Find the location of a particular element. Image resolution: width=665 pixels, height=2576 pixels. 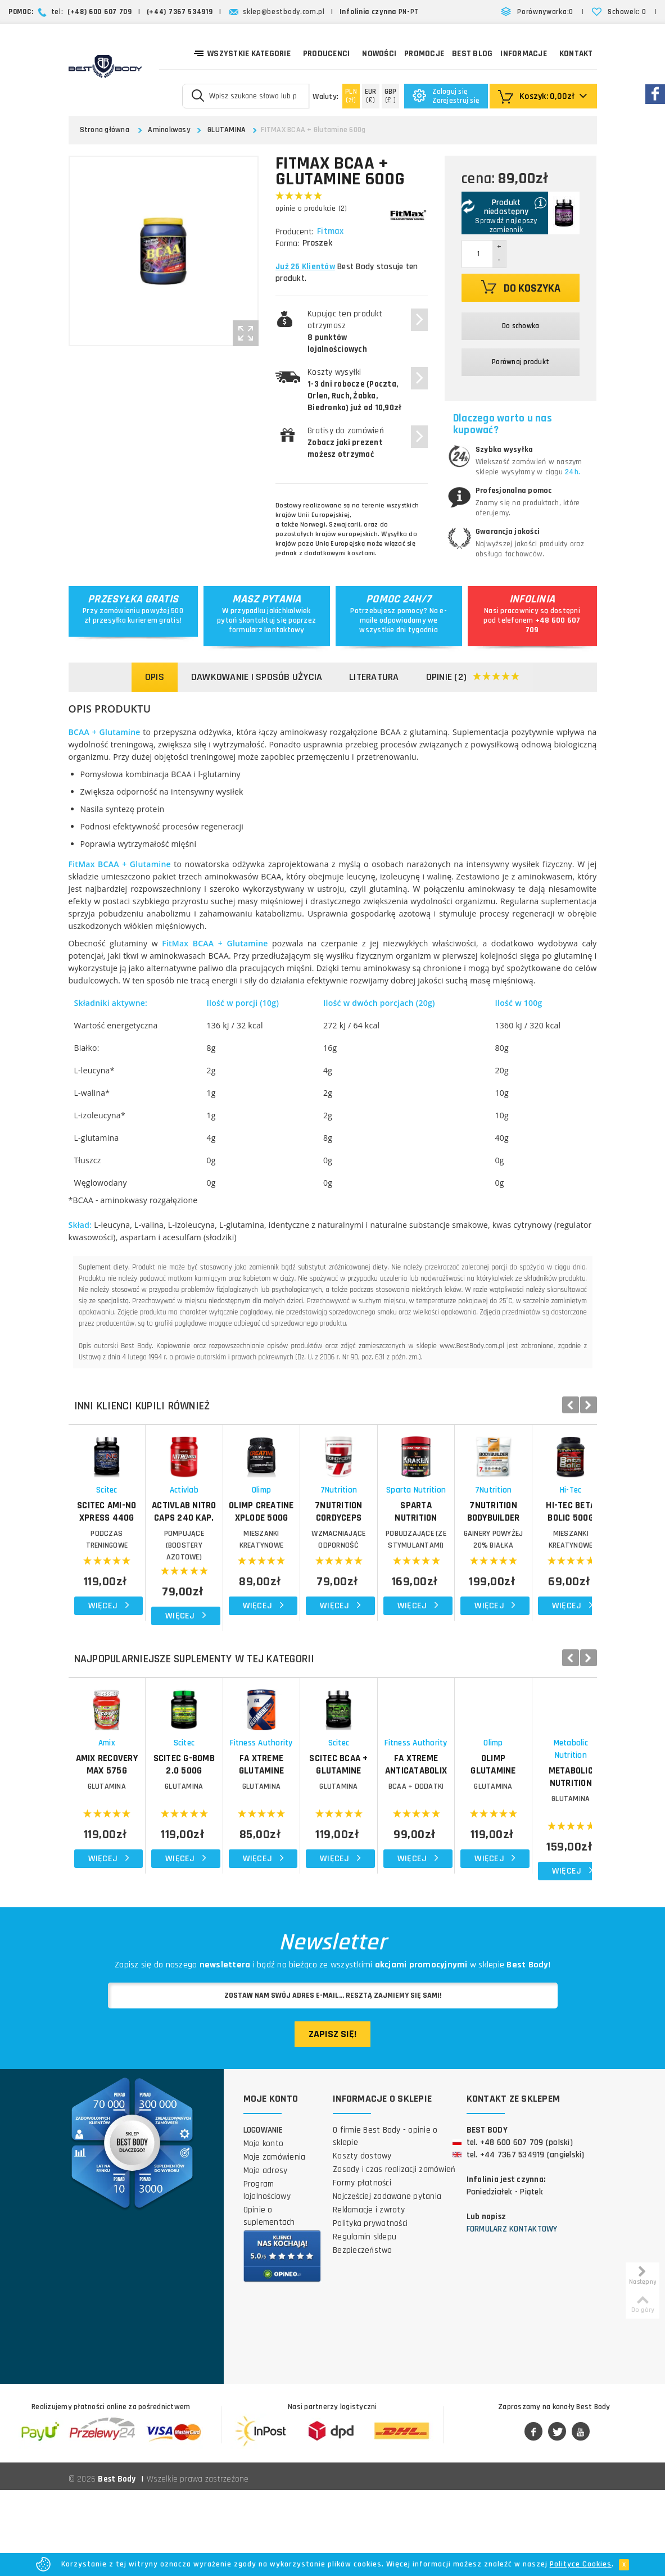

Fitness Authority is located at coordinates (396, 1841).